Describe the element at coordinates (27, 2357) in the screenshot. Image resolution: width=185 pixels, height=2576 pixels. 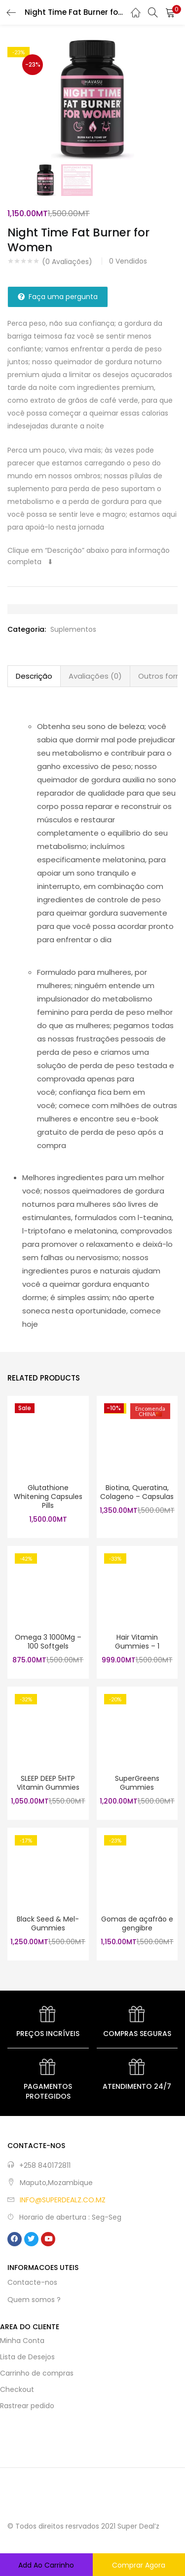
I see `Lista de Desejos` at that location.